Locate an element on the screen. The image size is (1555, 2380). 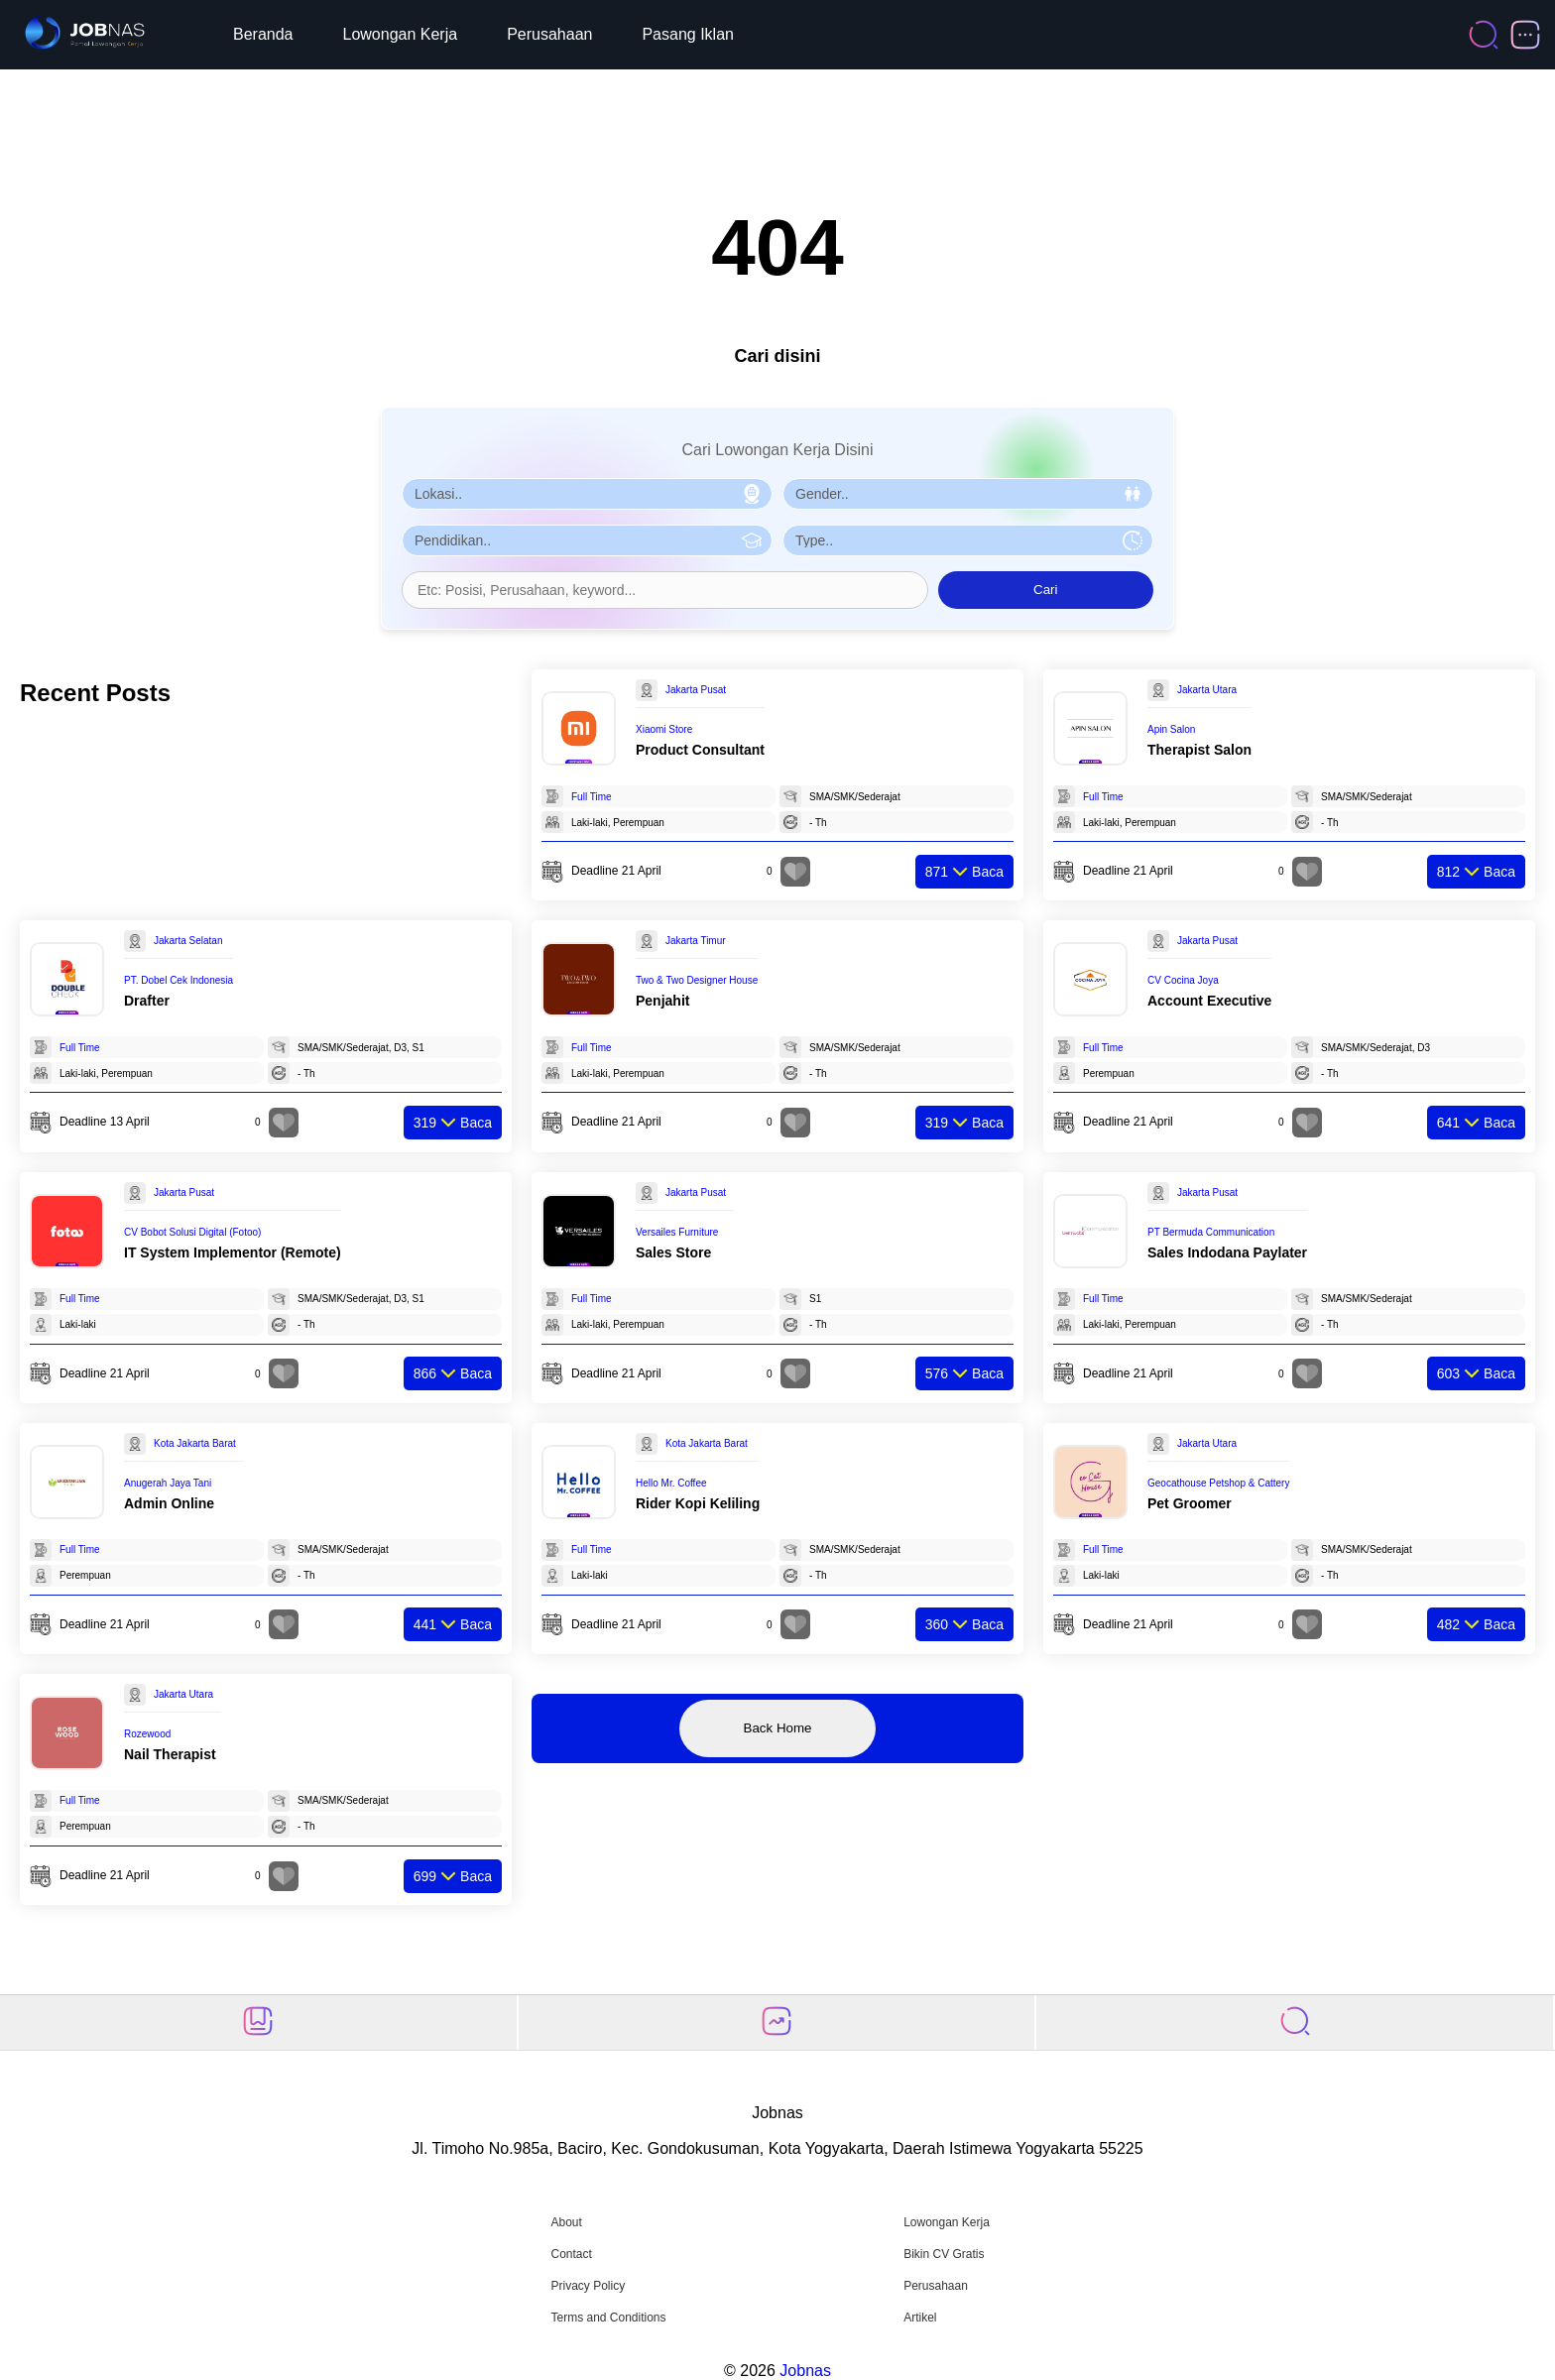
Geocathouse Petshop & Cattery is located at coordinates (1218, 1483).